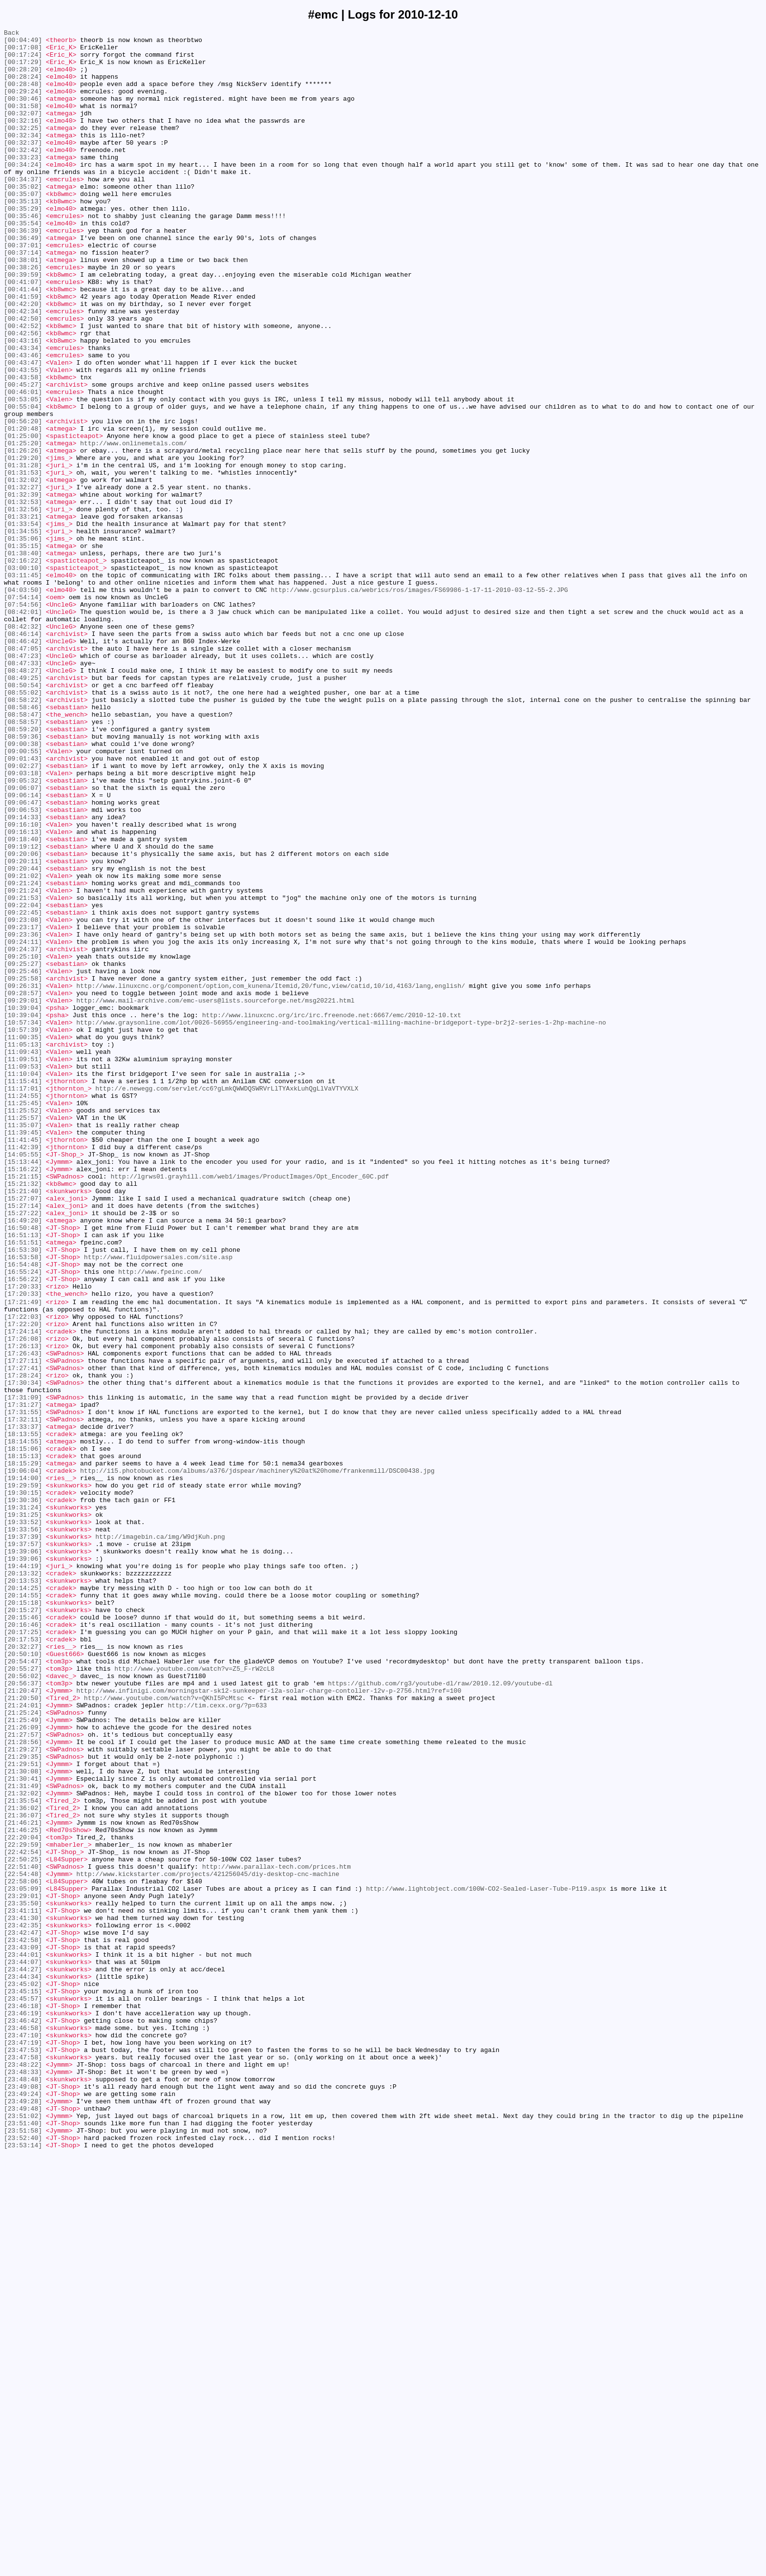 This screenshot has height=2576, width=766. Describe the element at coordinates (23, 676) in the screenshot. I see `[03:00:10]` at that location.